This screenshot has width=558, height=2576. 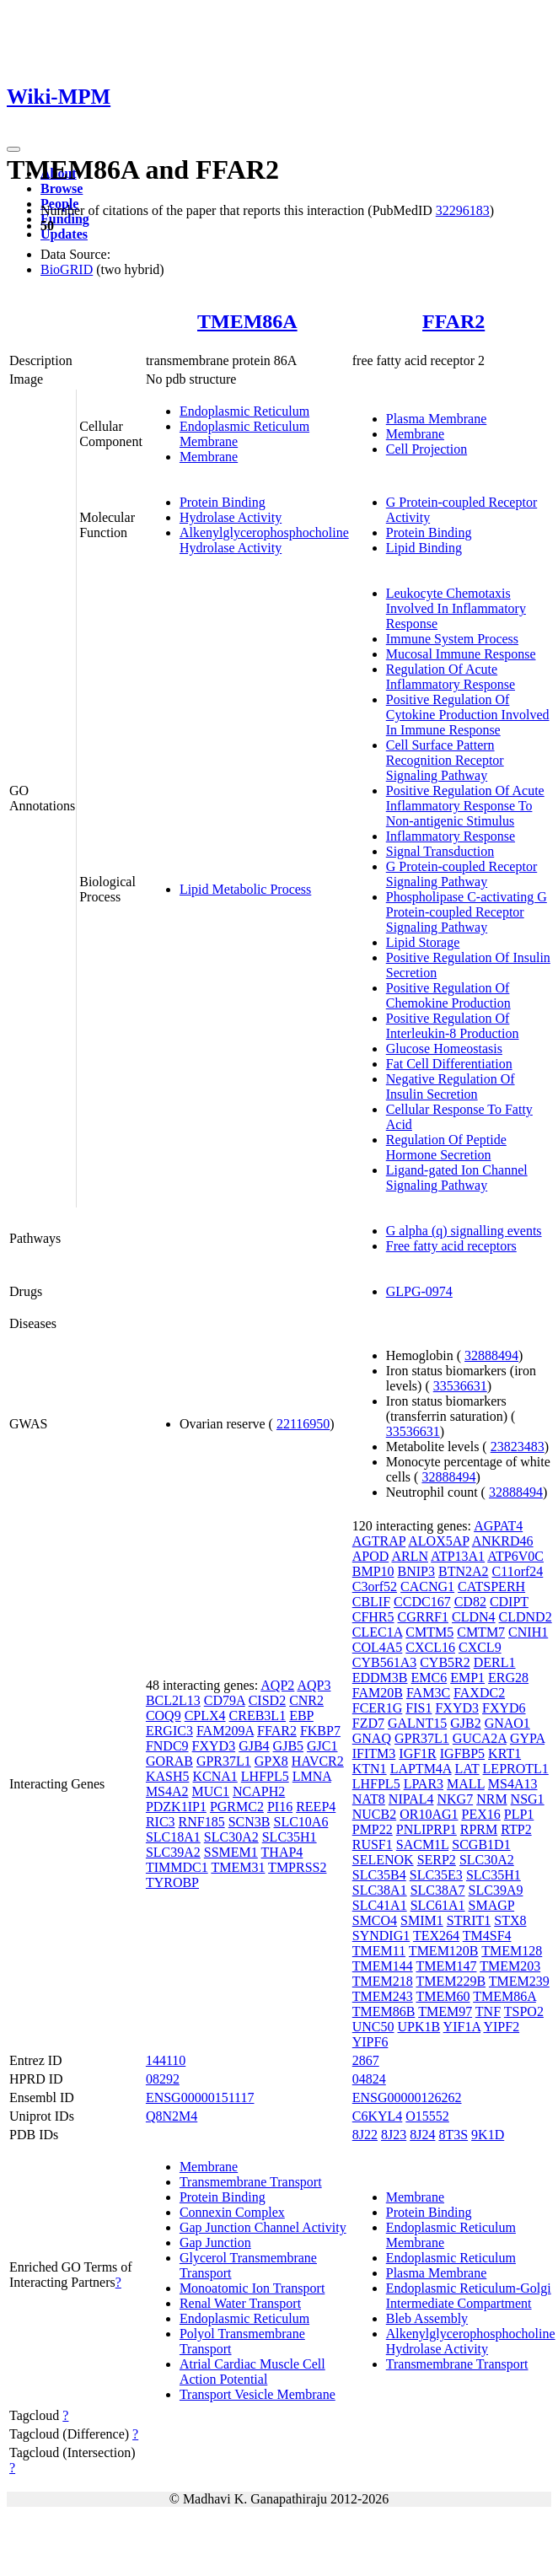 I want to click on PLP1, so click(x=519, y=1814).